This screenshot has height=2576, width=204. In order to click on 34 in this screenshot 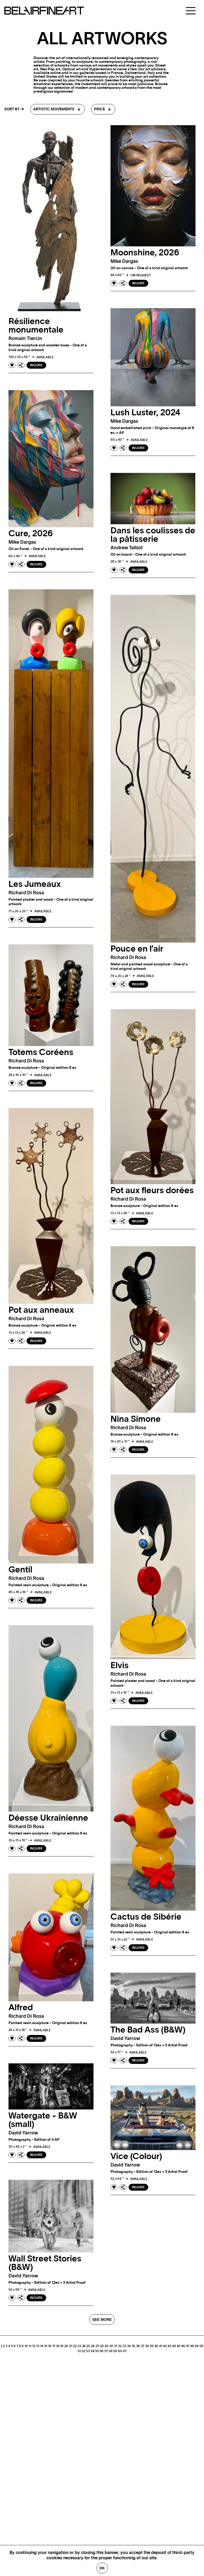, I will do `click(129, 2346)`.